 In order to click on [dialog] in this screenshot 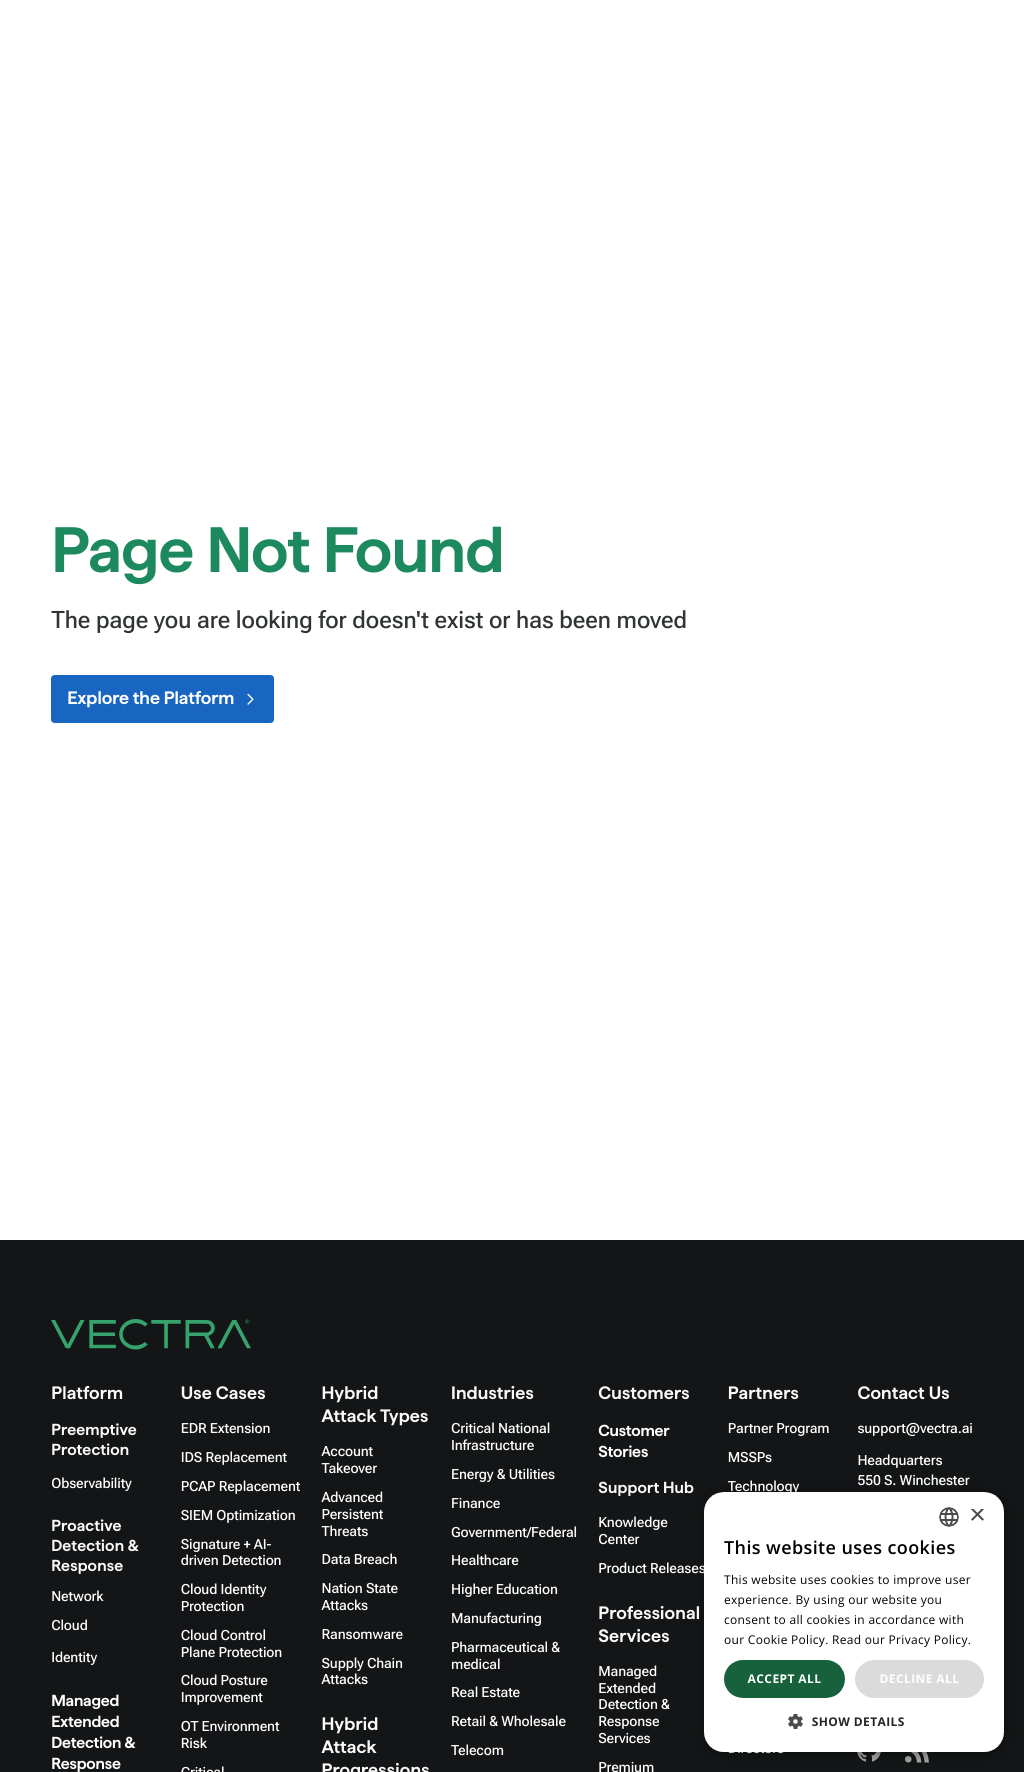, I will do `click(854, 1622)`.